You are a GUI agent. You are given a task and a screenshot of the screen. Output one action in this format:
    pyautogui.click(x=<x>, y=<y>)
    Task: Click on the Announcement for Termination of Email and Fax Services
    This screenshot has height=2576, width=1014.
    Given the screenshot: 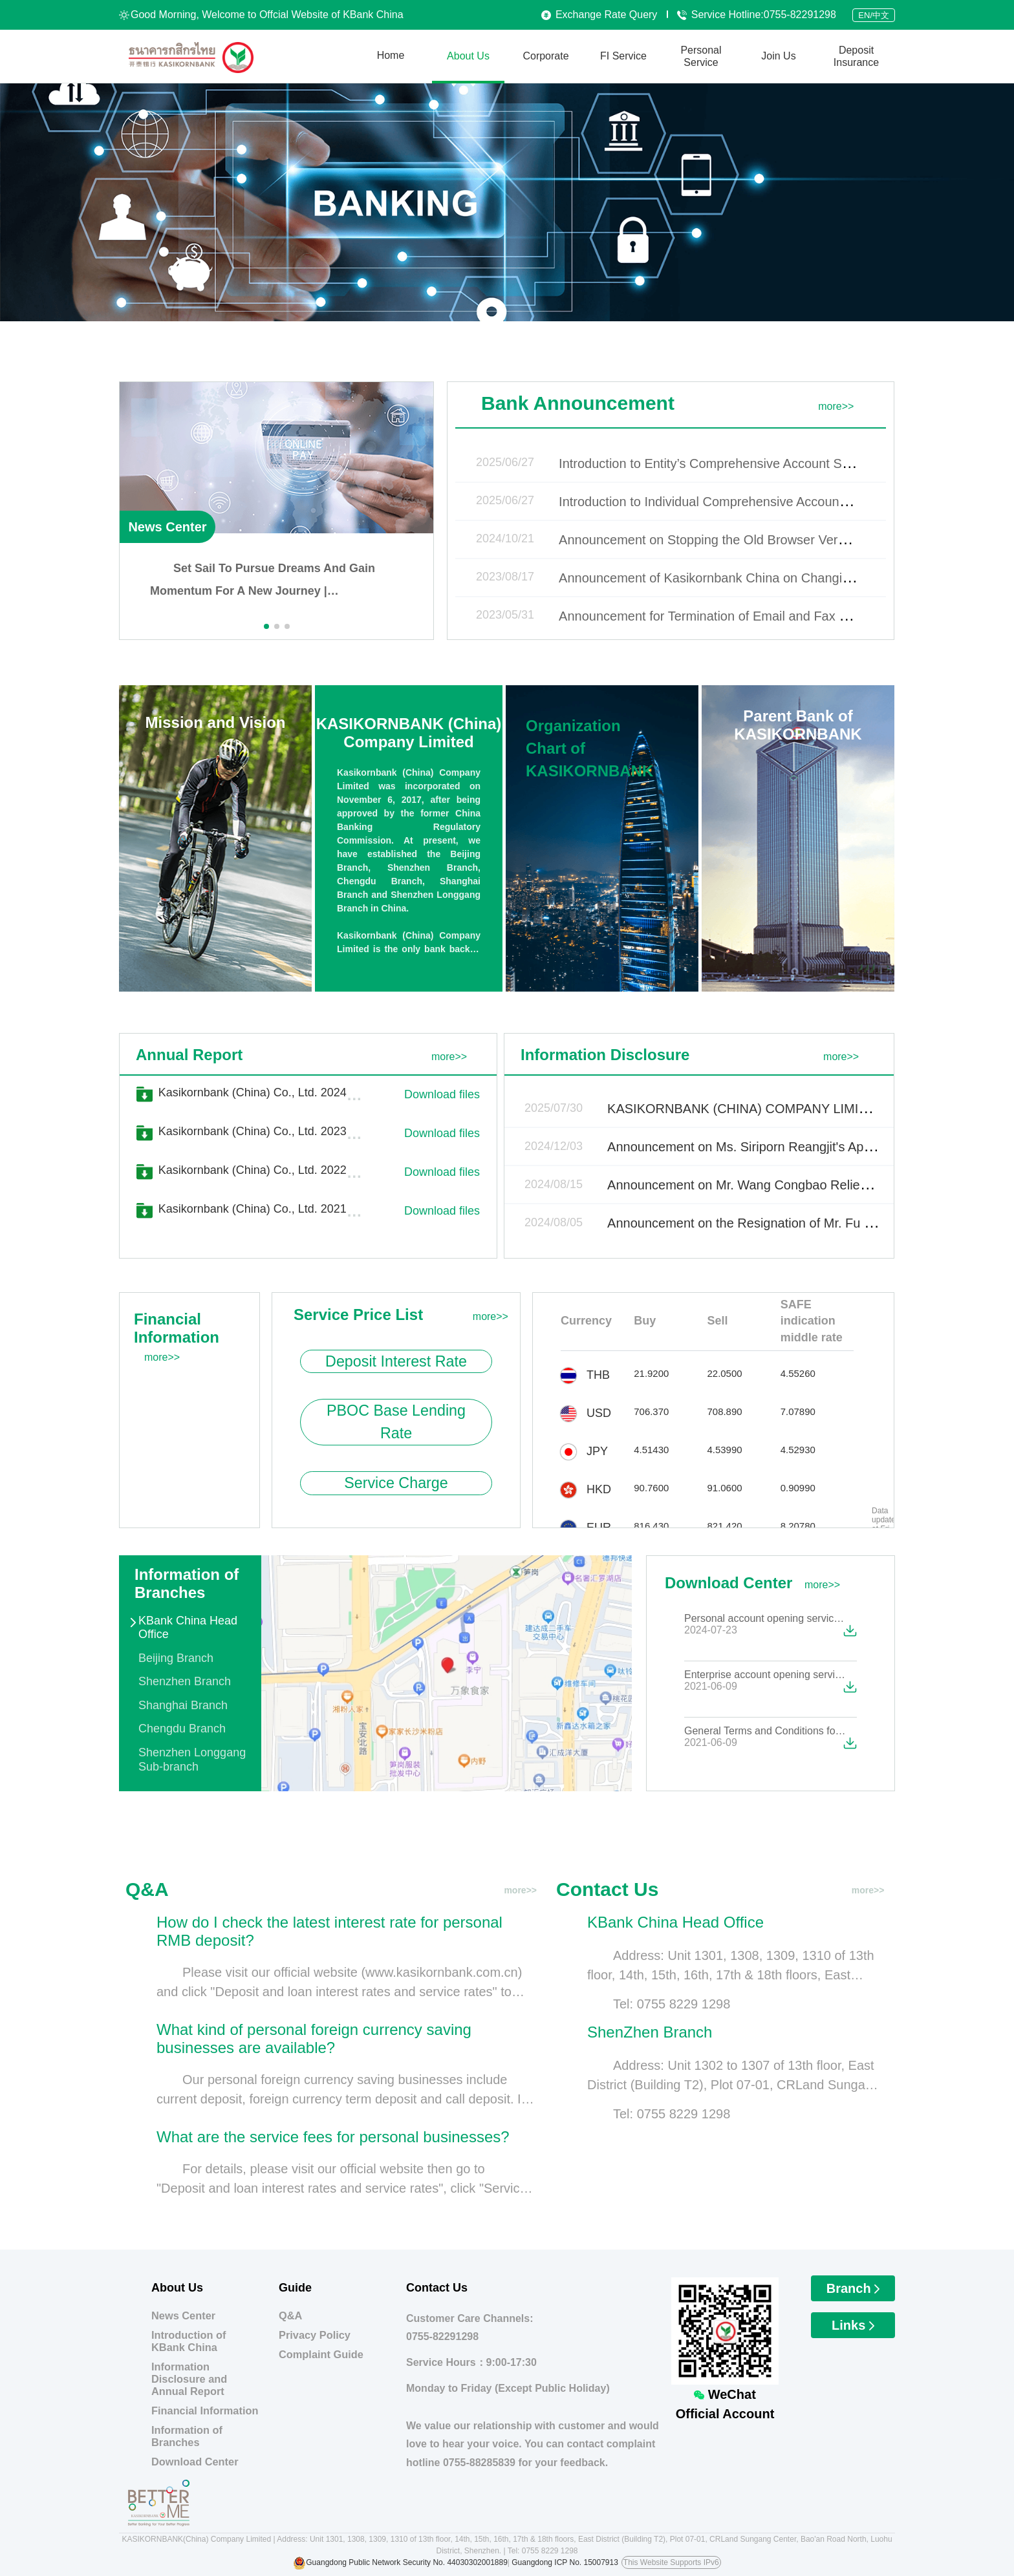 What is the action you would take?
    pyautogui.click(x=724, y=616)
    